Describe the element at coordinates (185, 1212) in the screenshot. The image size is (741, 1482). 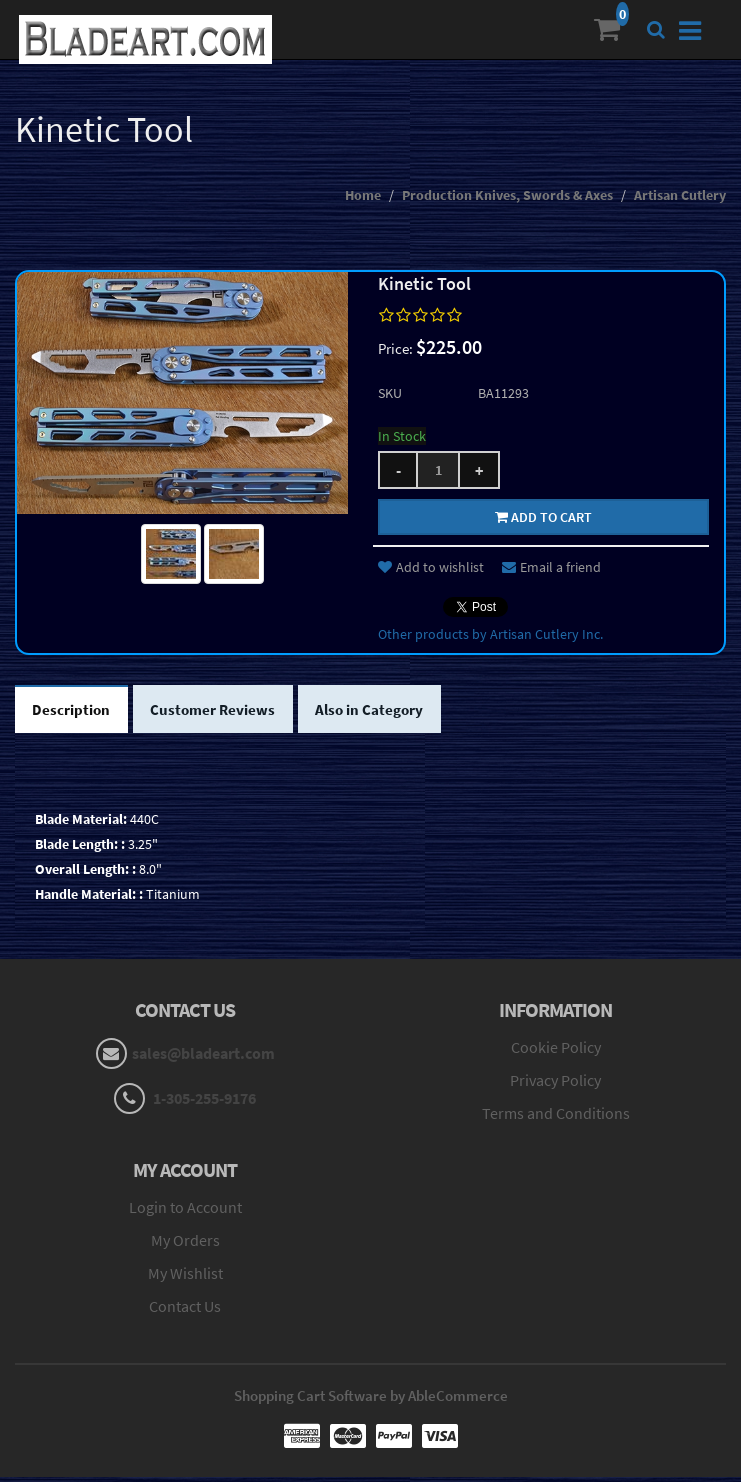
I see `Login to Account` at that location.